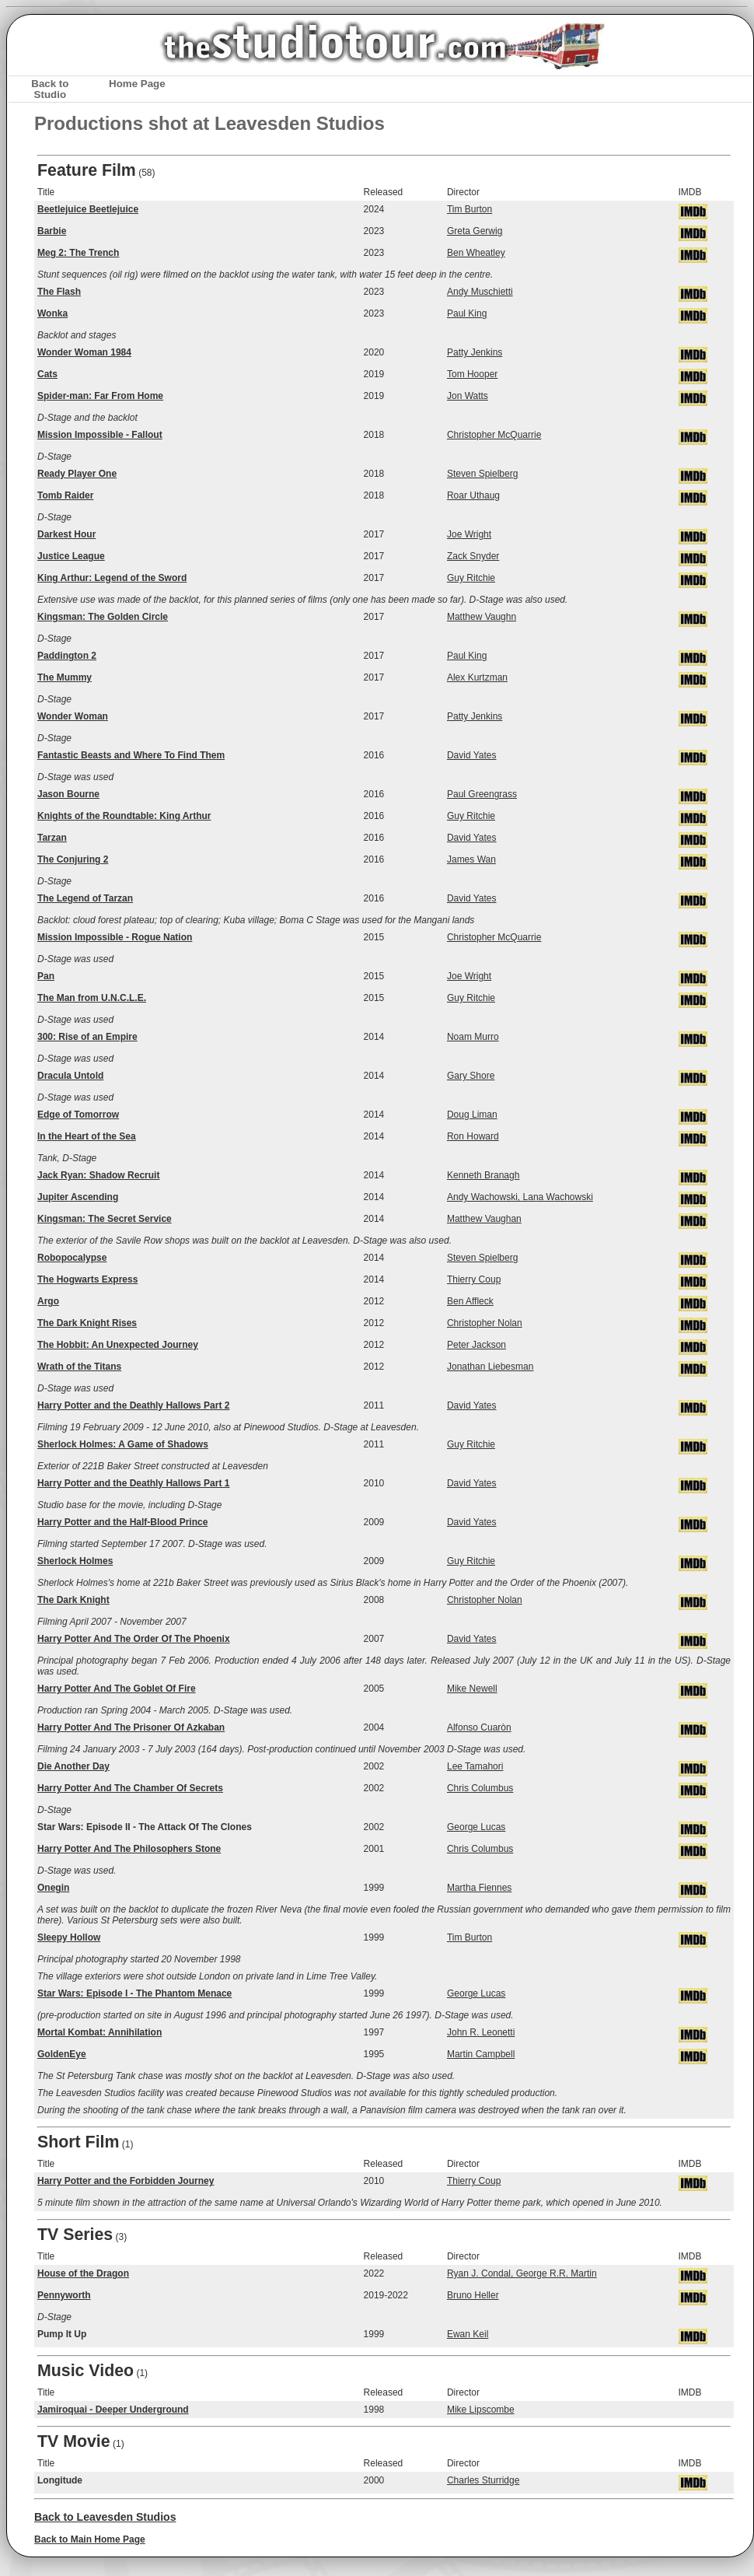  I want to click on Ben Wheatley, so click(476, 252).